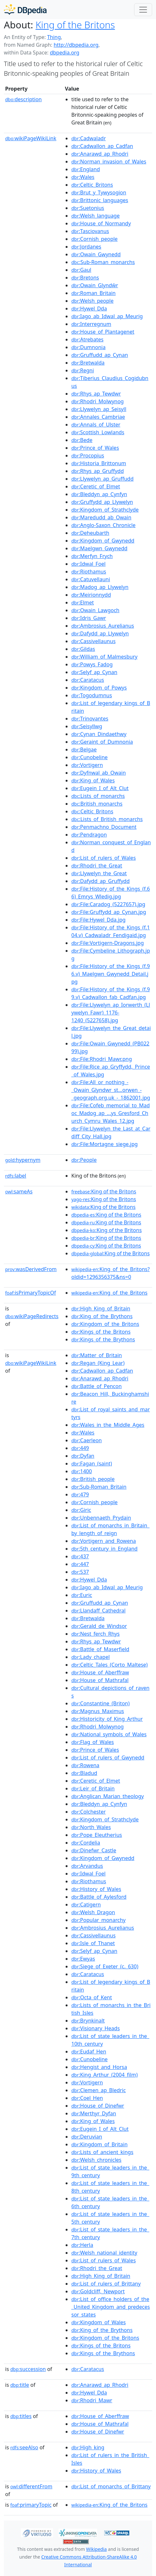 The image size is (156, 2576). Describe the element at coordinates (88, 138) in the screenshot. I see `:Cadwaladr` at that location.